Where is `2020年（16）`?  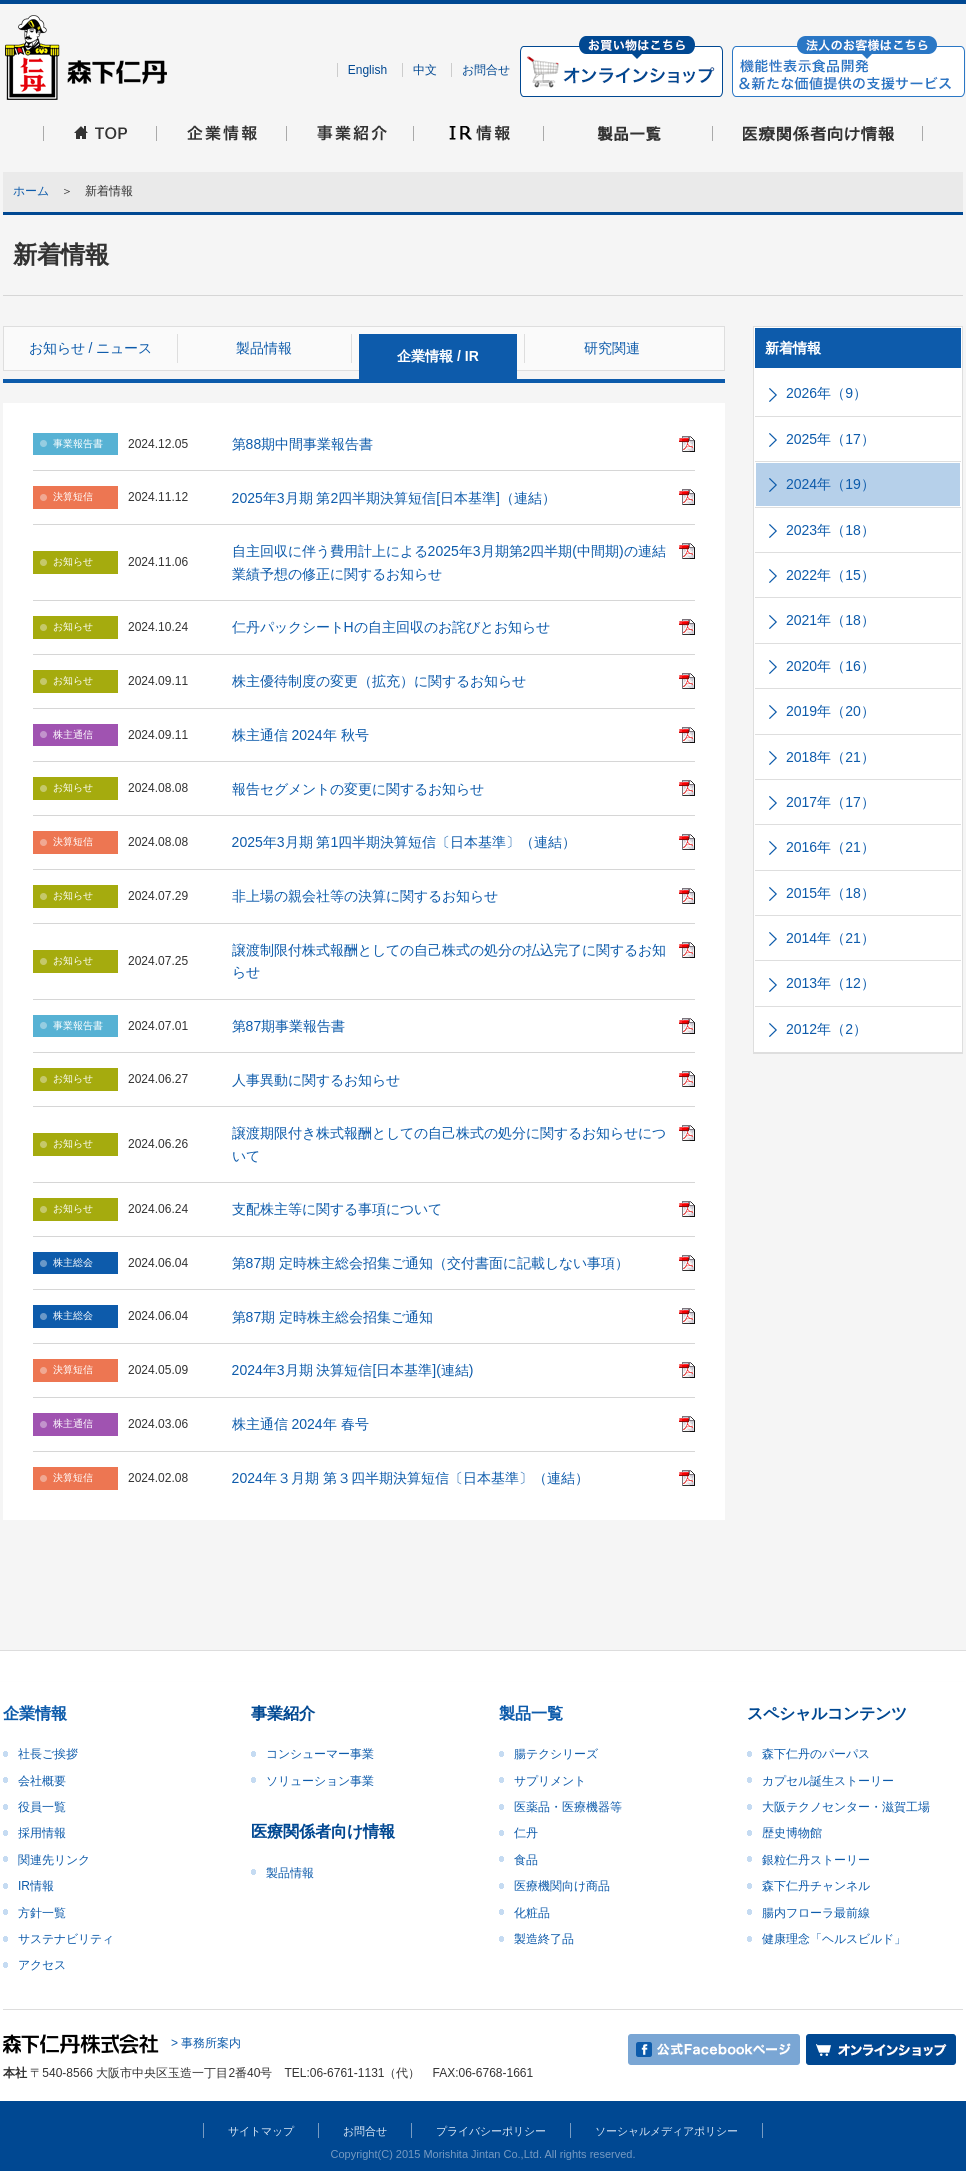 2020年（16） is located at coordinates (830, 666).